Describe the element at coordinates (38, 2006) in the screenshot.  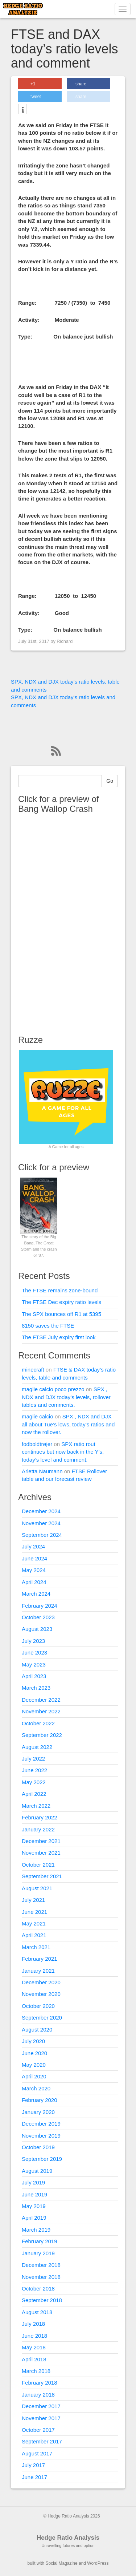
I see `October 2020` at that location.